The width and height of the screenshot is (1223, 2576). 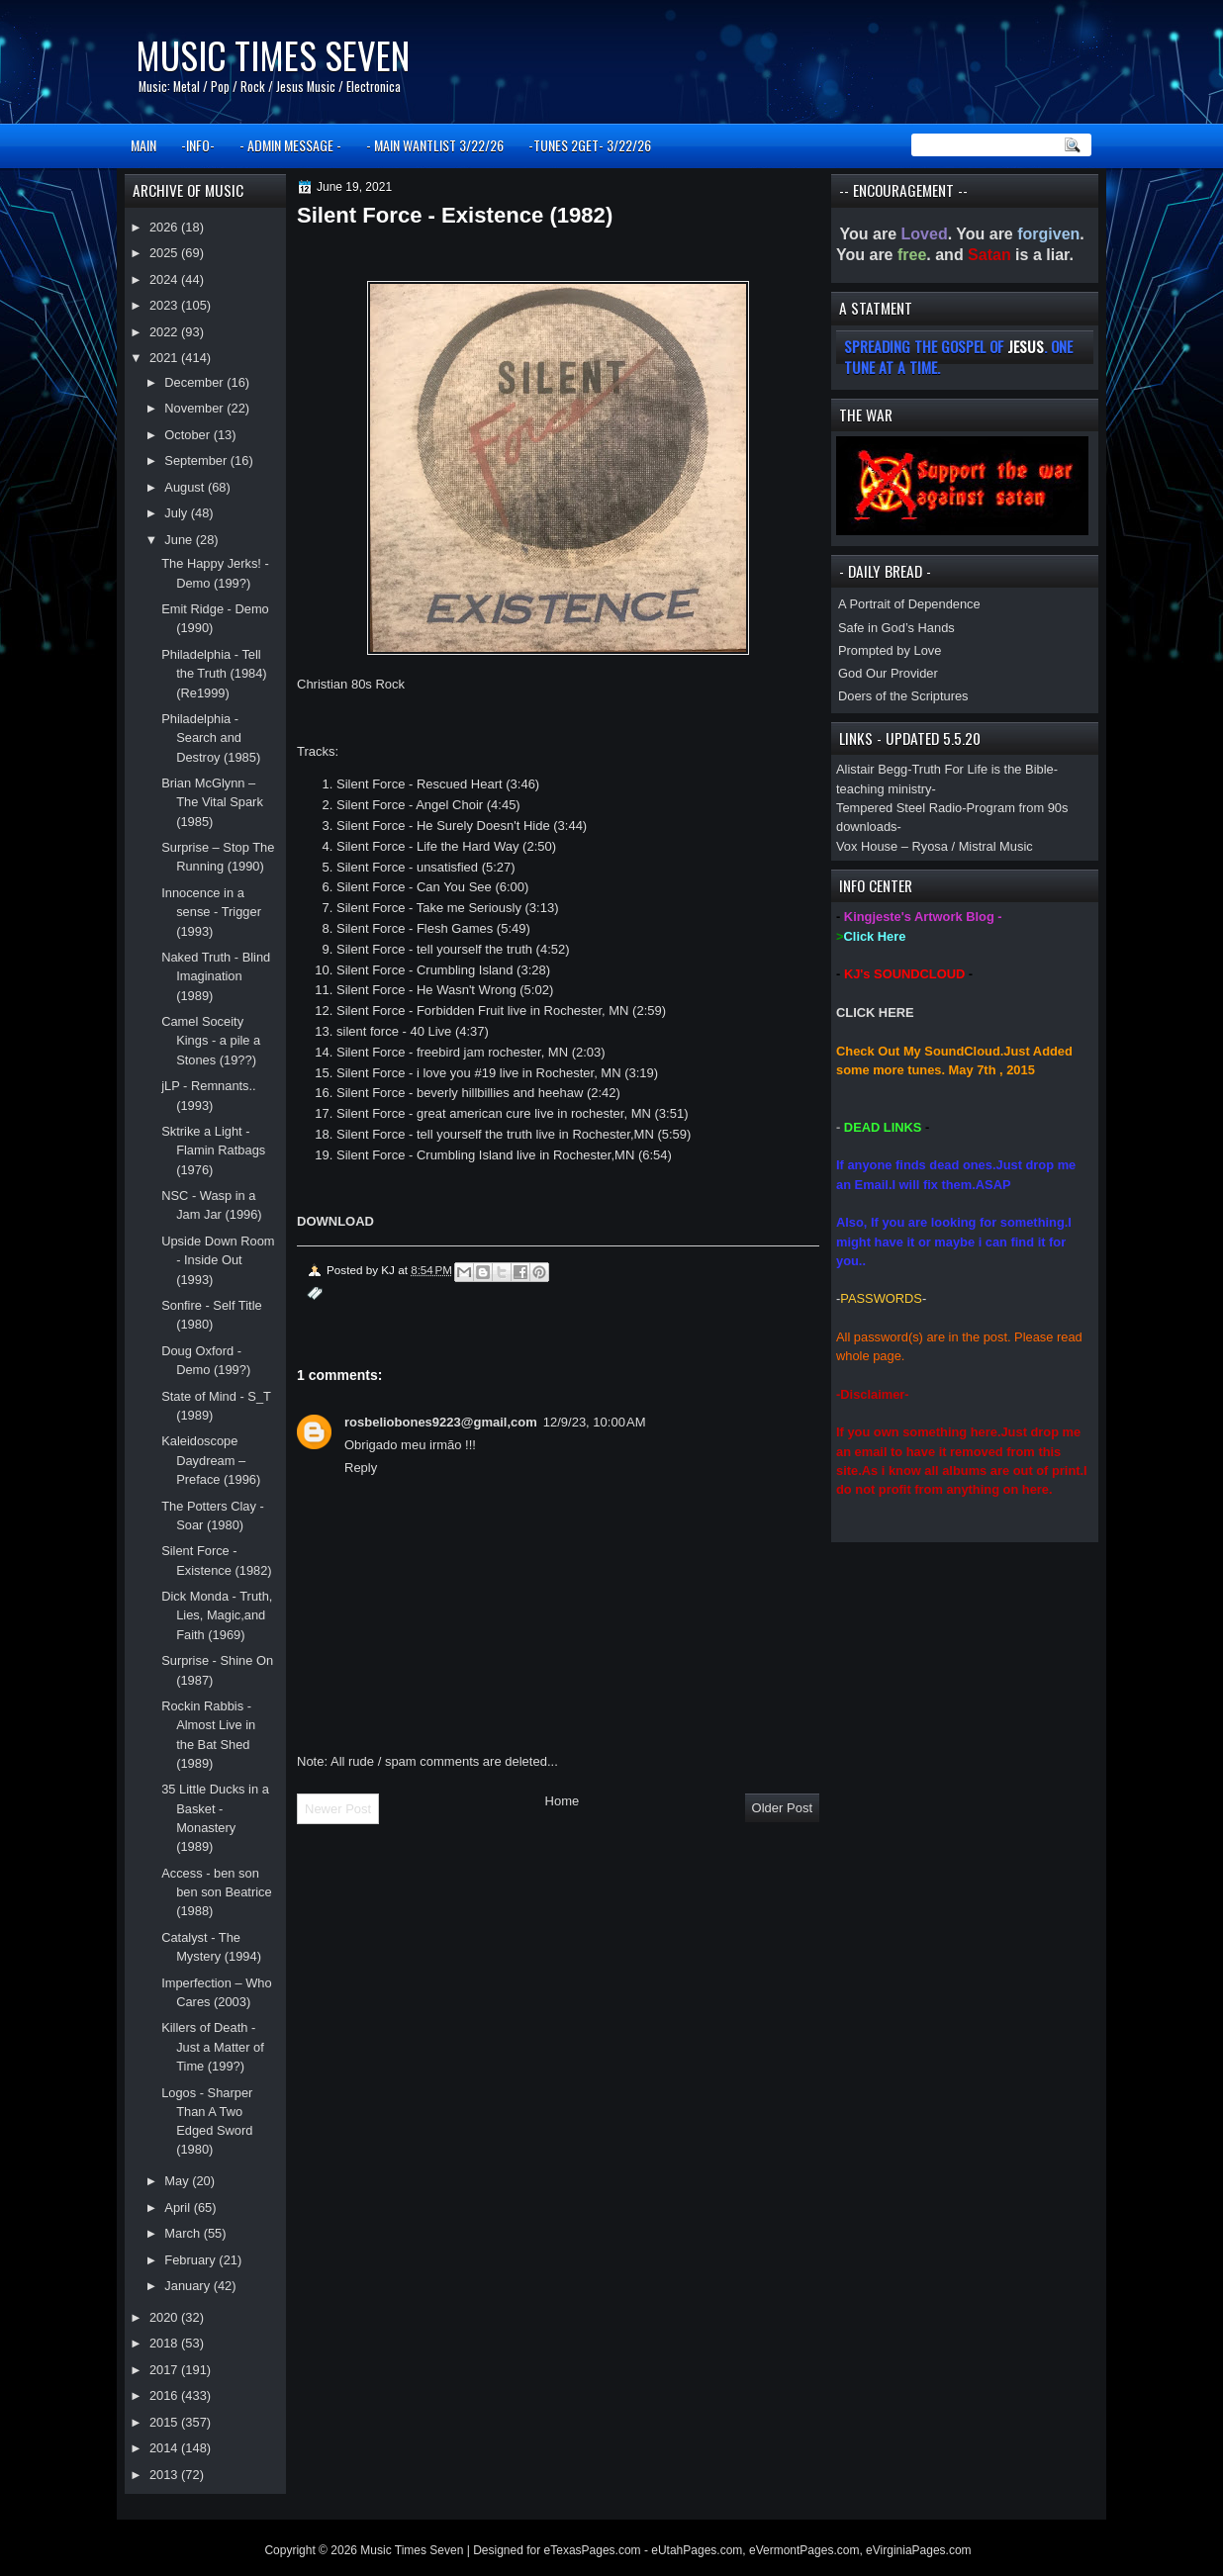 What do you see at coordinates (594, 1422) in the screenshot?
I see `12/9/23, 10:00 AM` at bounding box center [594, 1422].